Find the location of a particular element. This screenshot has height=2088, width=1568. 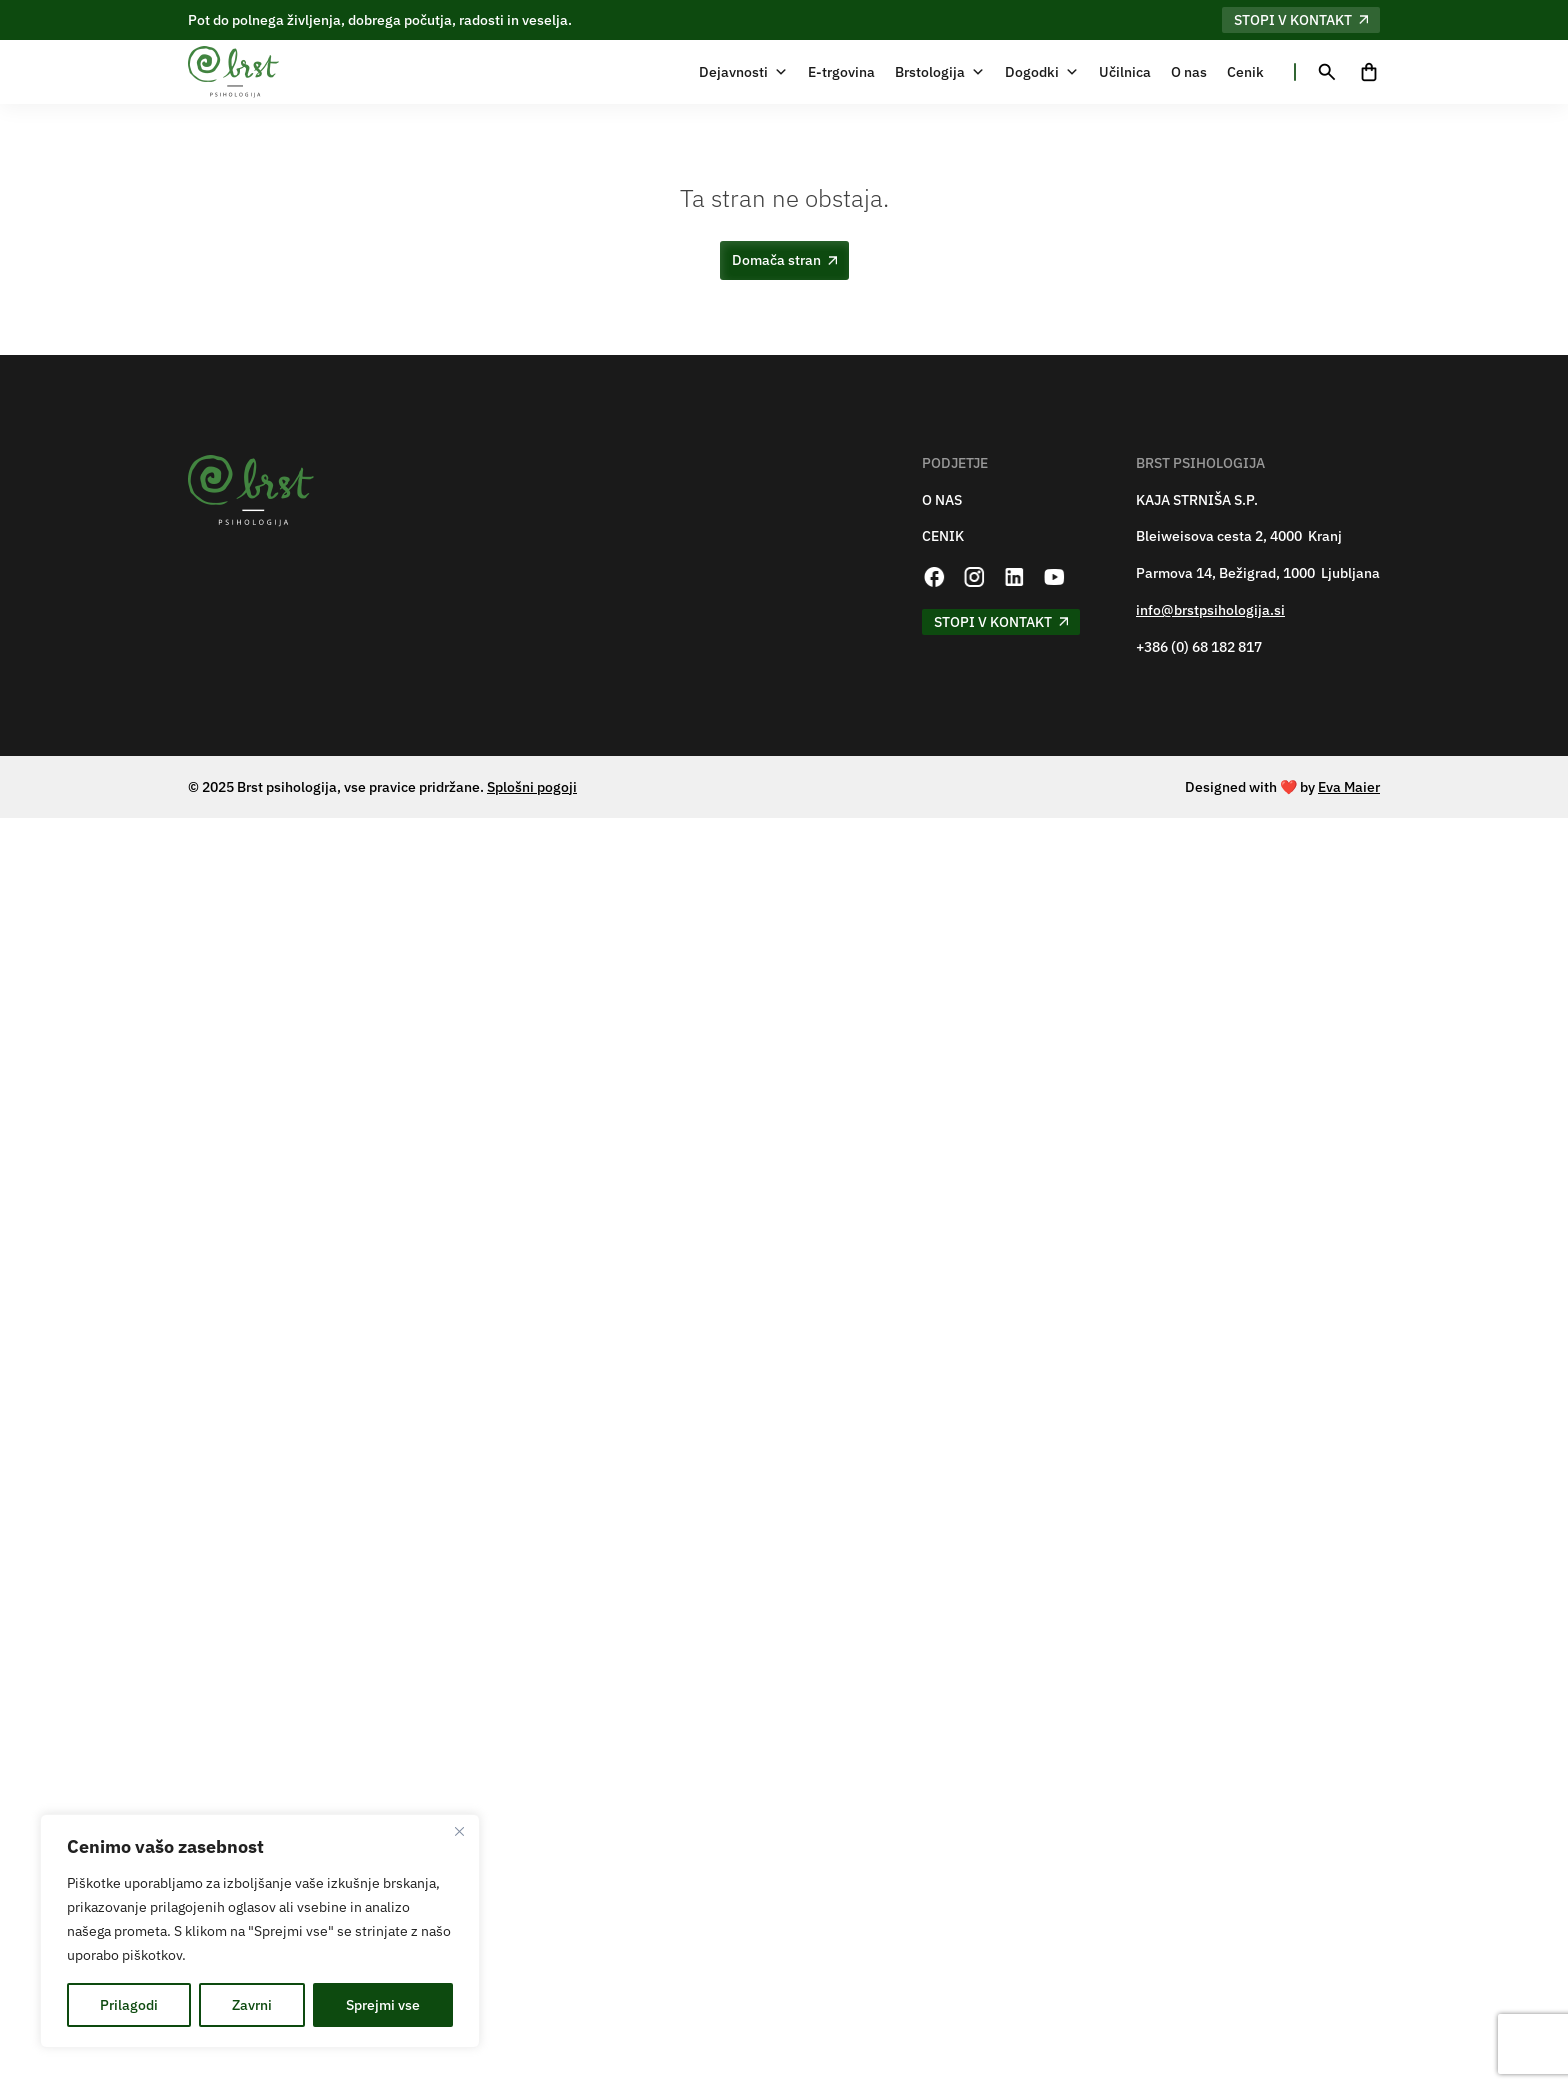

Prilagodi is located at coordinates (129, 2005).